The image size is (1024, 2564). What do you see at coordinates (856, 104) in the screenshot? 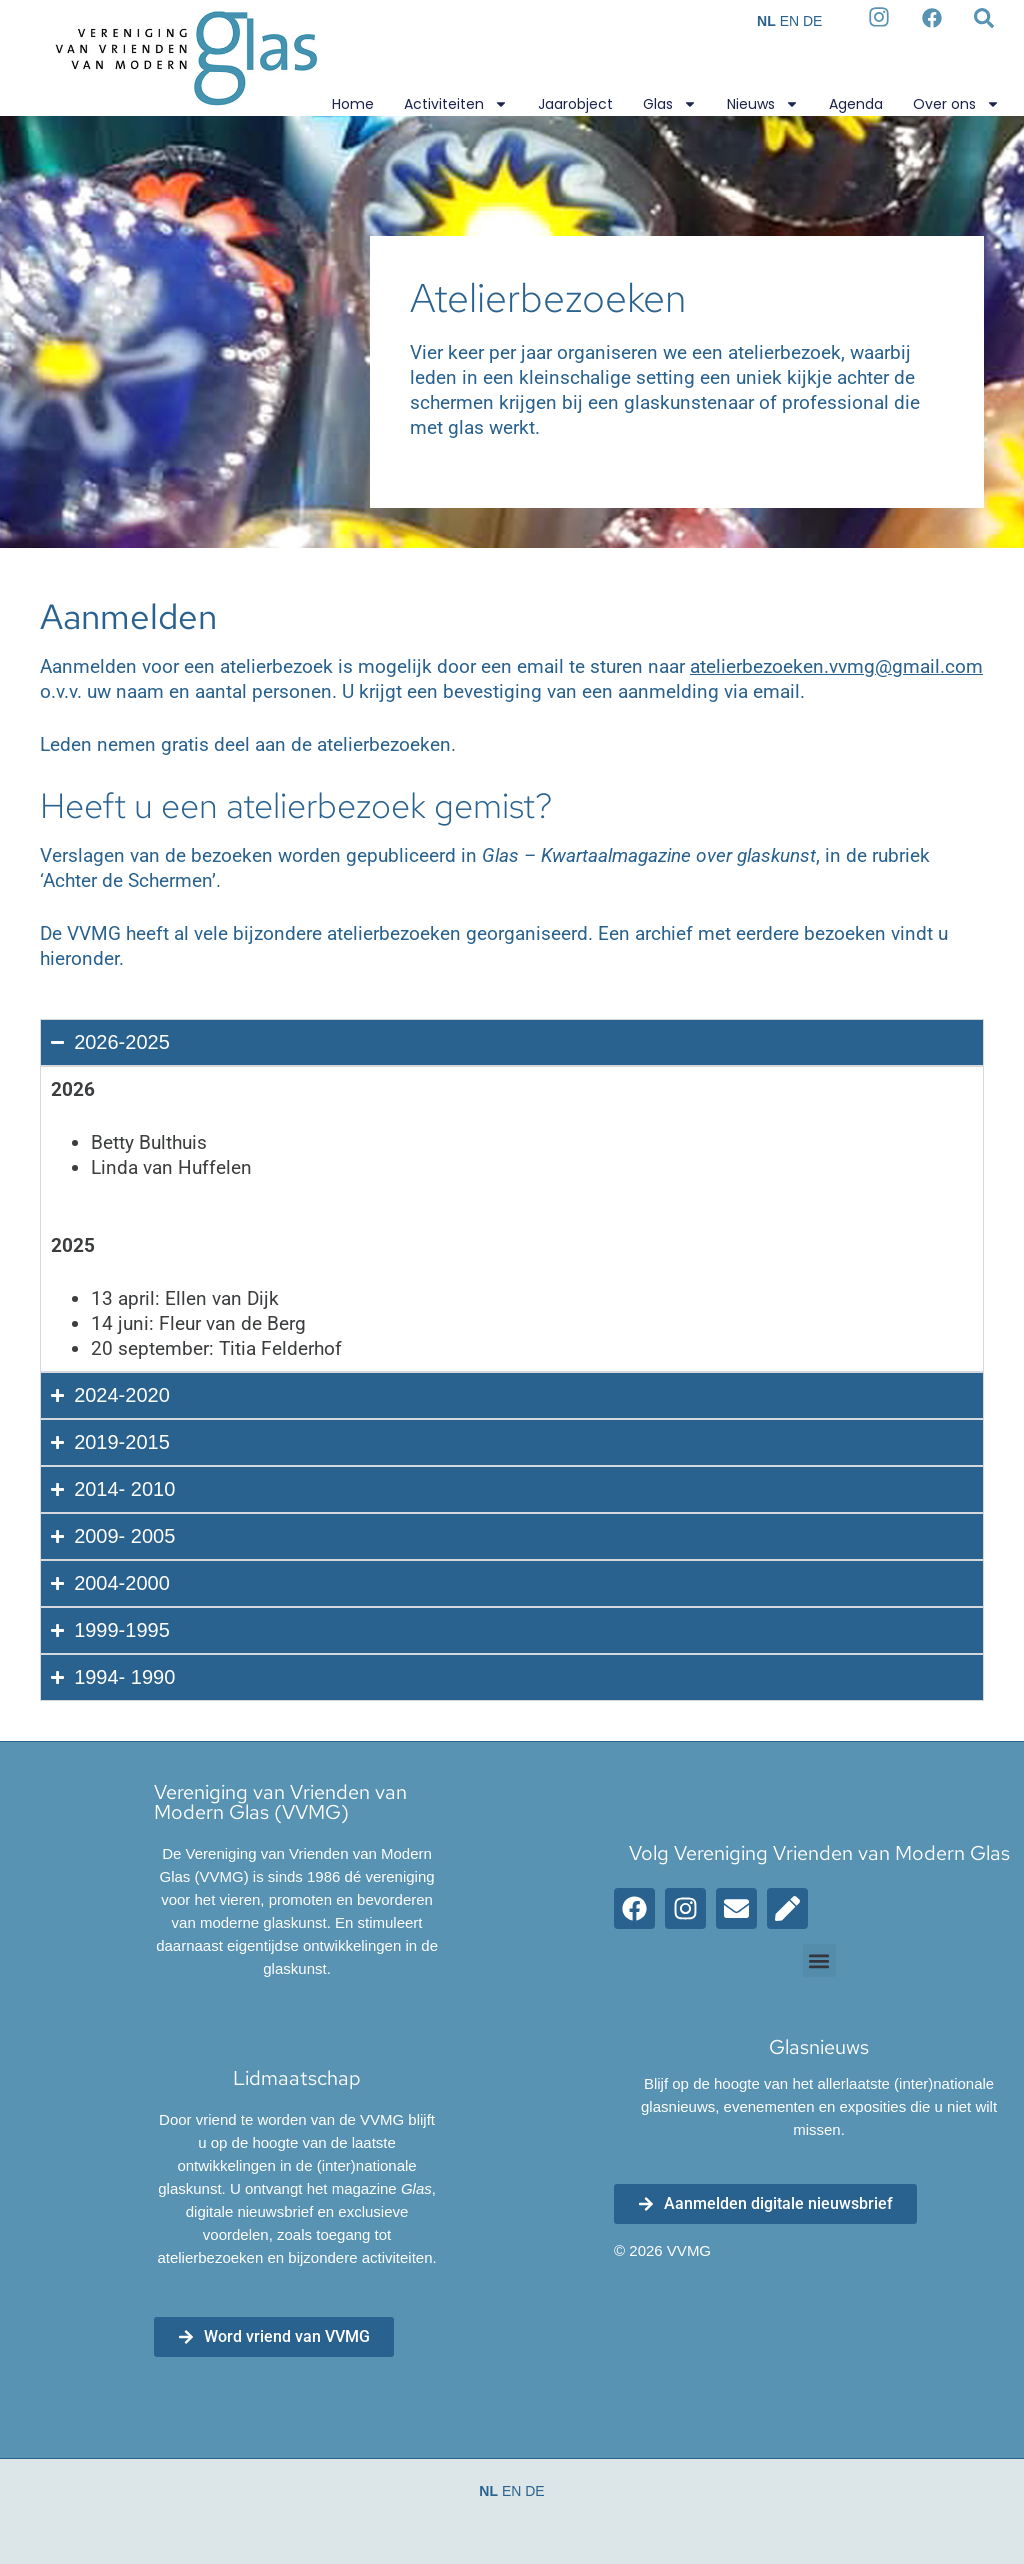
I see `Agenda` at bounding box center [856, 104].